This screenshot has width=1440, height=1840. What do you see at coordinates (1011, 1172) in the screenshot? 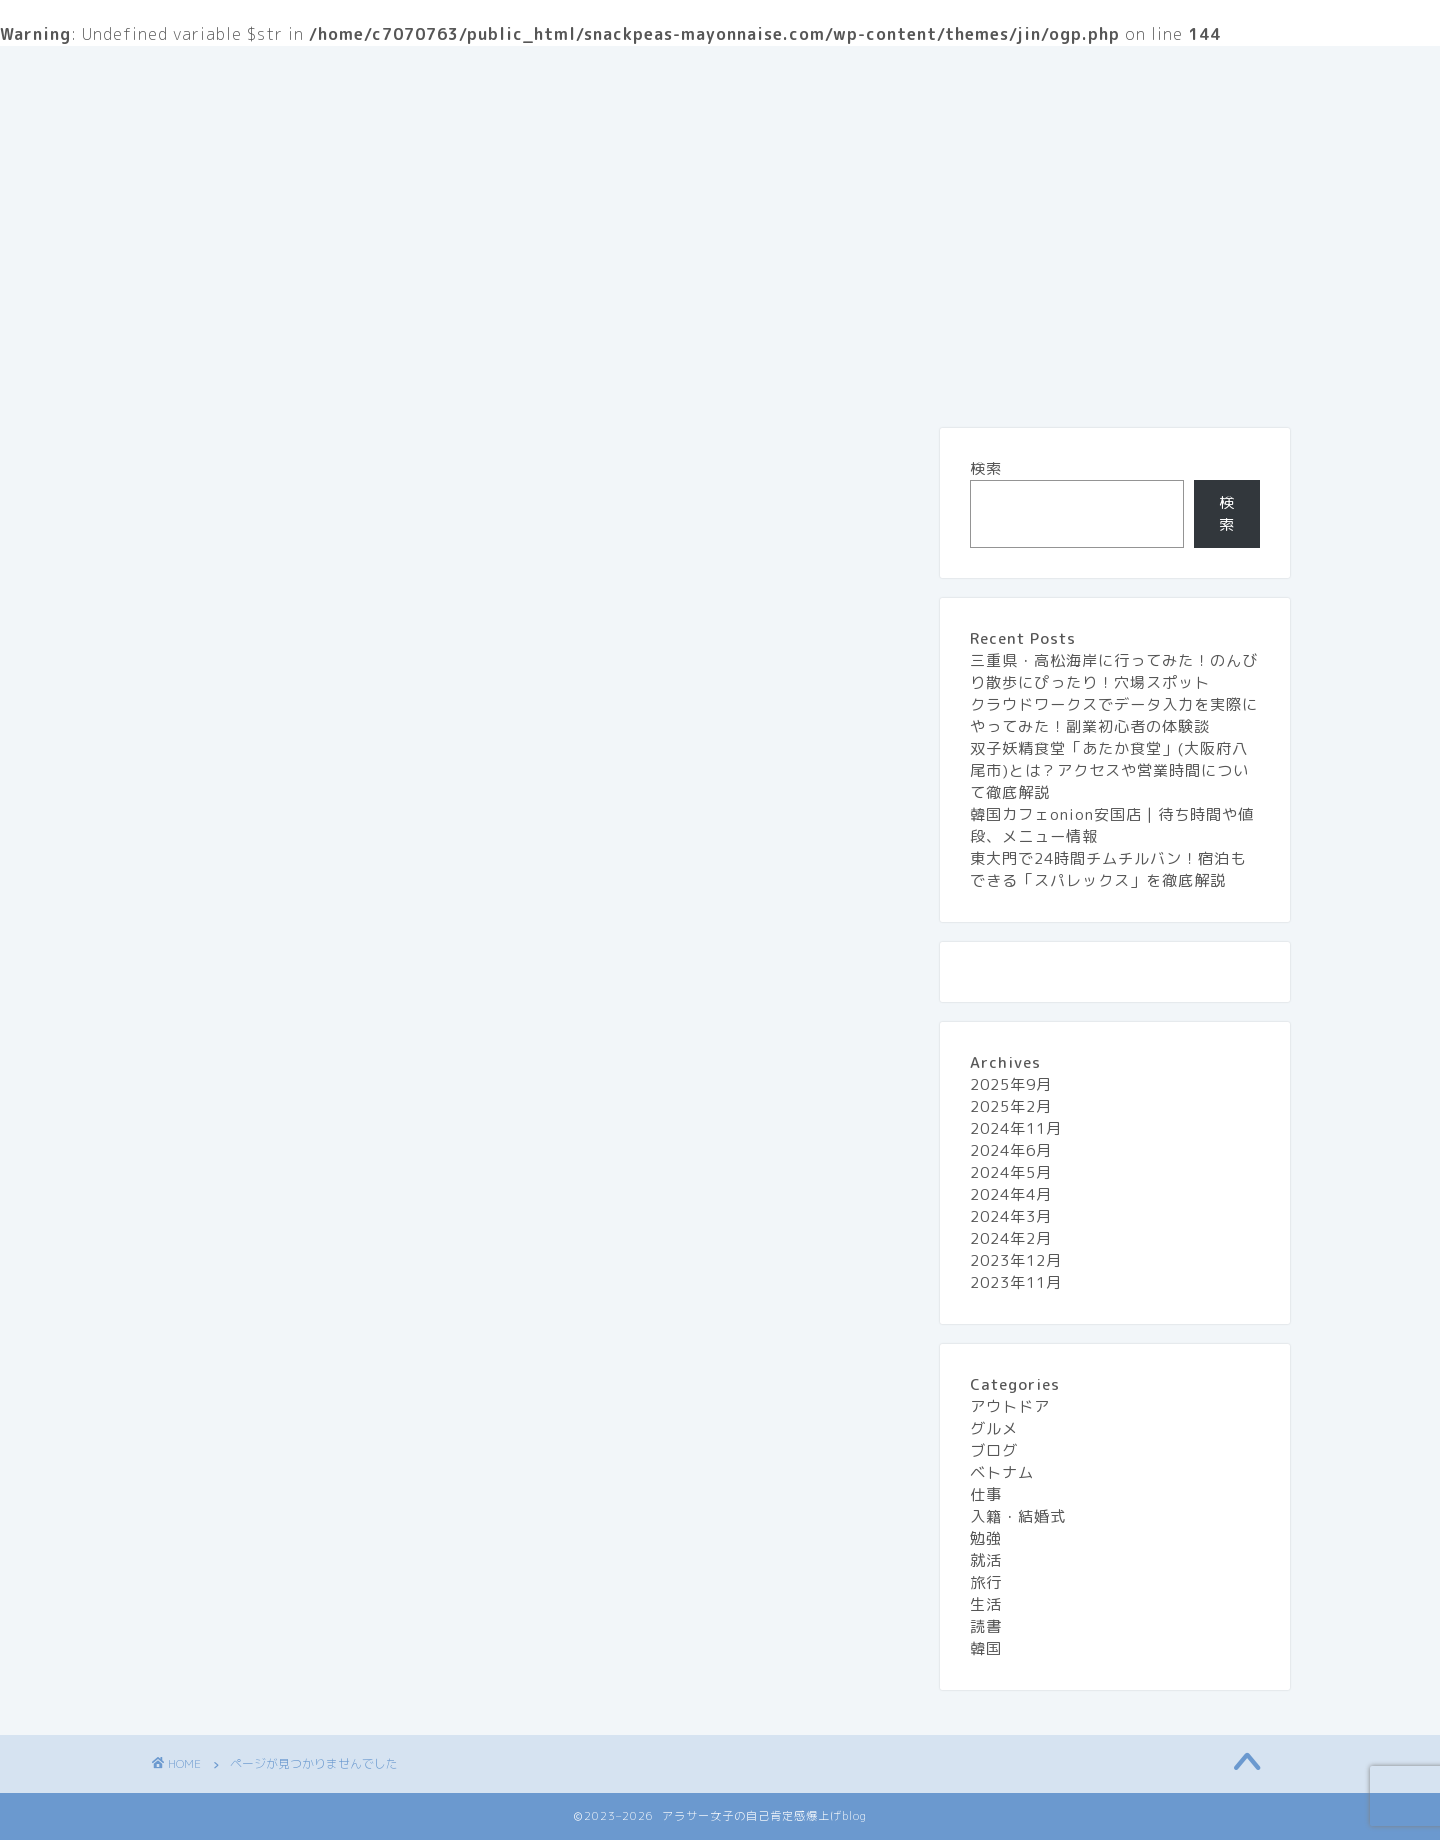
I see `2024年5月` at bounding box center [1011, 1172].